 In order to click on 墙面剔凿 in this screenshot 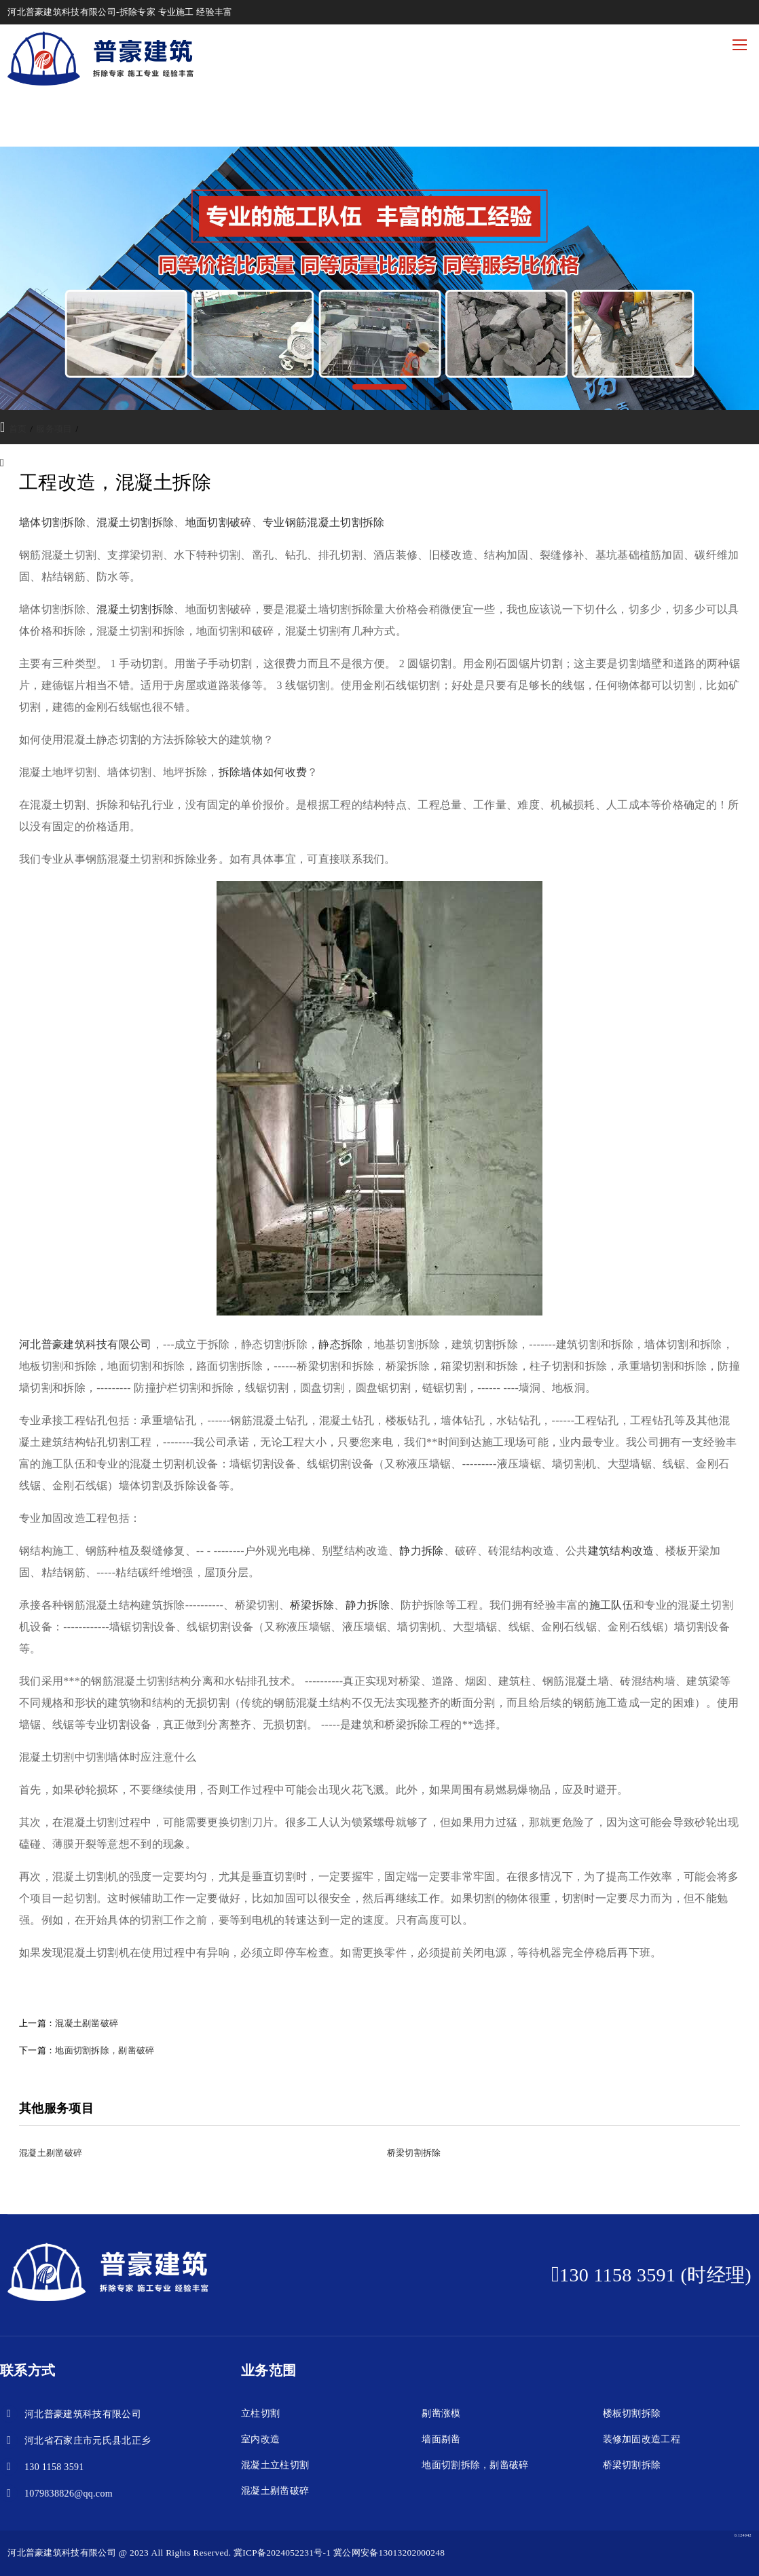, I will do `click(441, 2439)`.